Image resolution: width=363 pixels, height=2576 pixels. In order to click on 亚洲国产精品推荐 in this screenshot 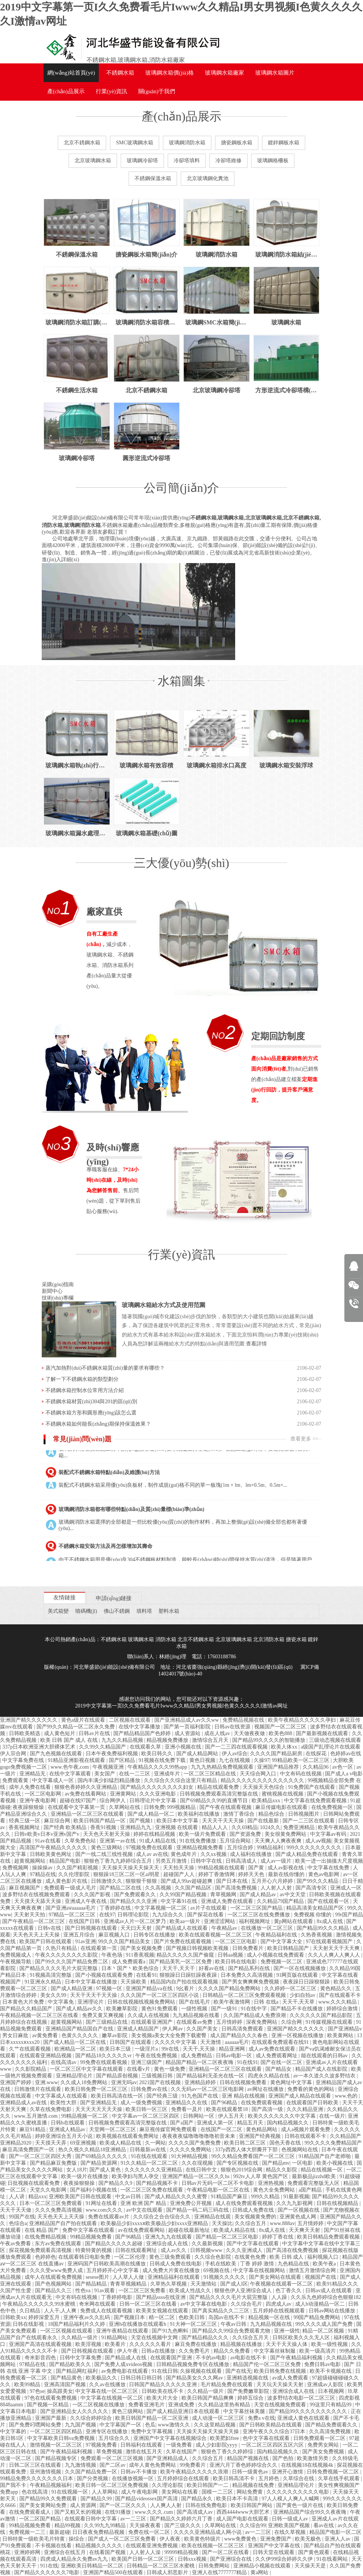, I will do `click(278, 1767)`.